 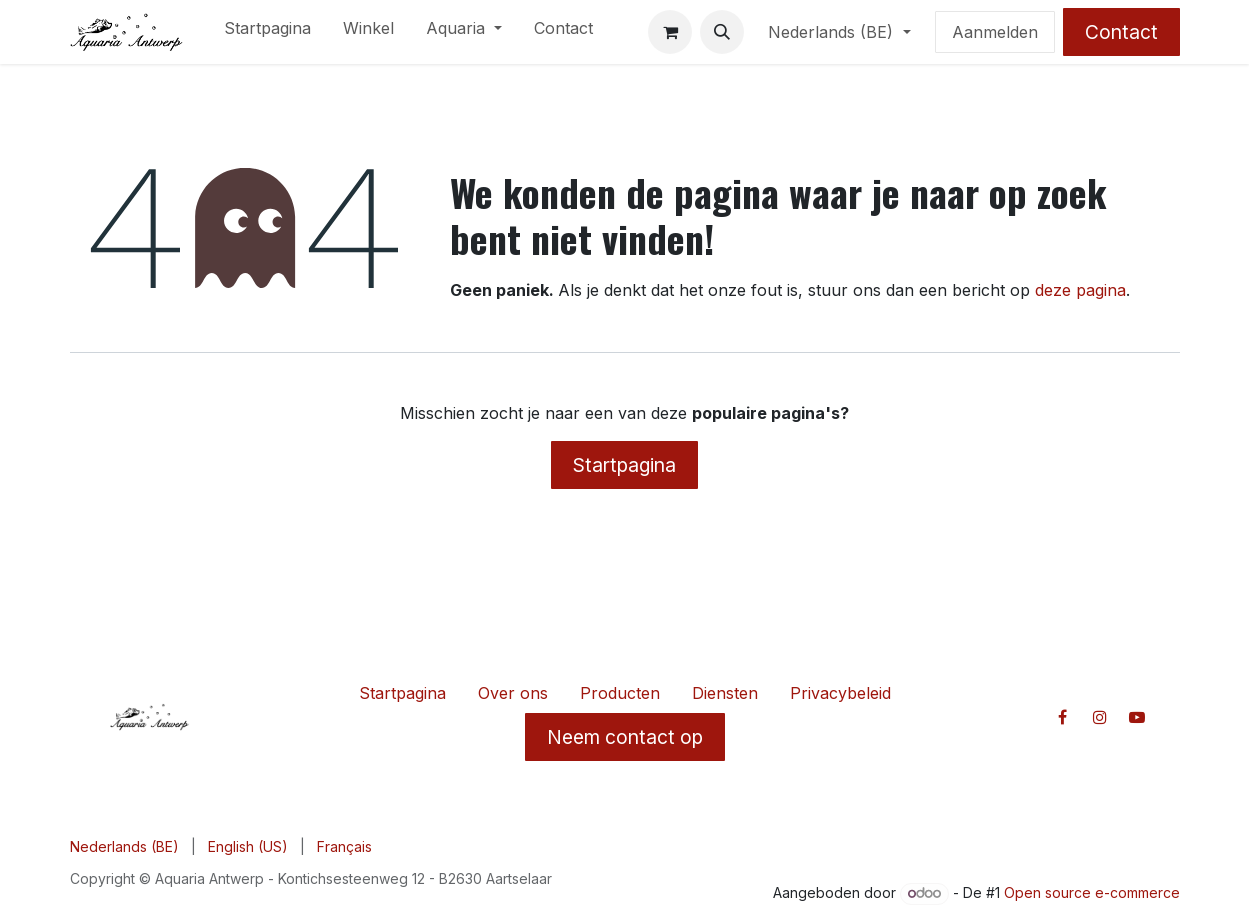 I want to click on Open source e-commerce, so click(x=1092, y=892).